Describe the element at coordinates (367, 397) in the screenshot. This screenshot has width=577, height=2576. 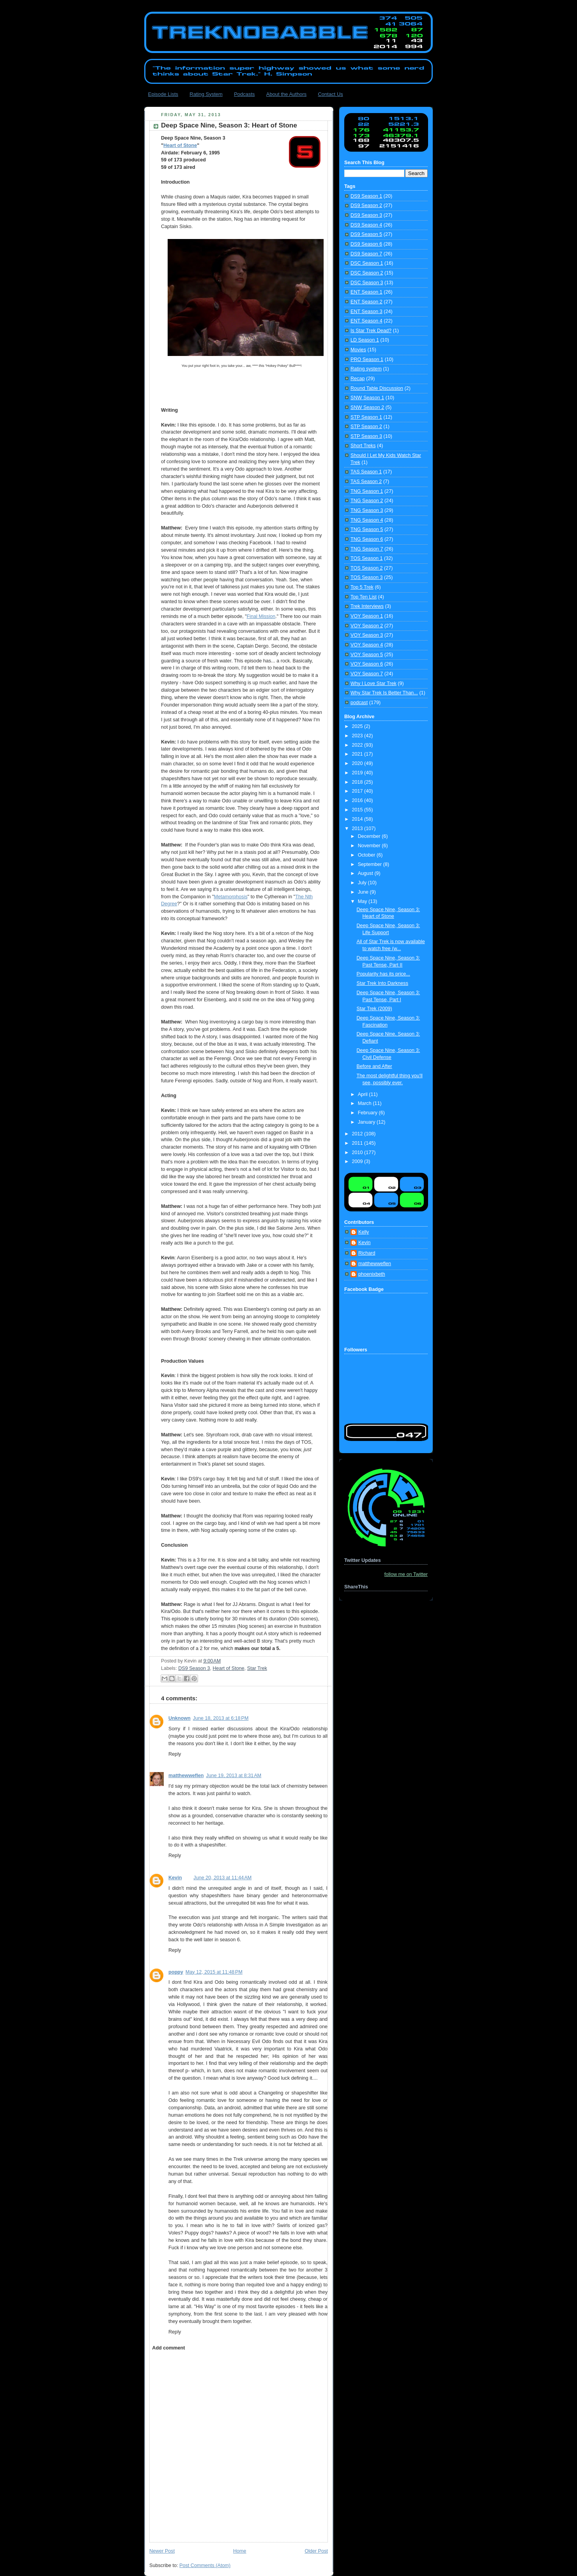
I see `SNW Season 1` at that location.